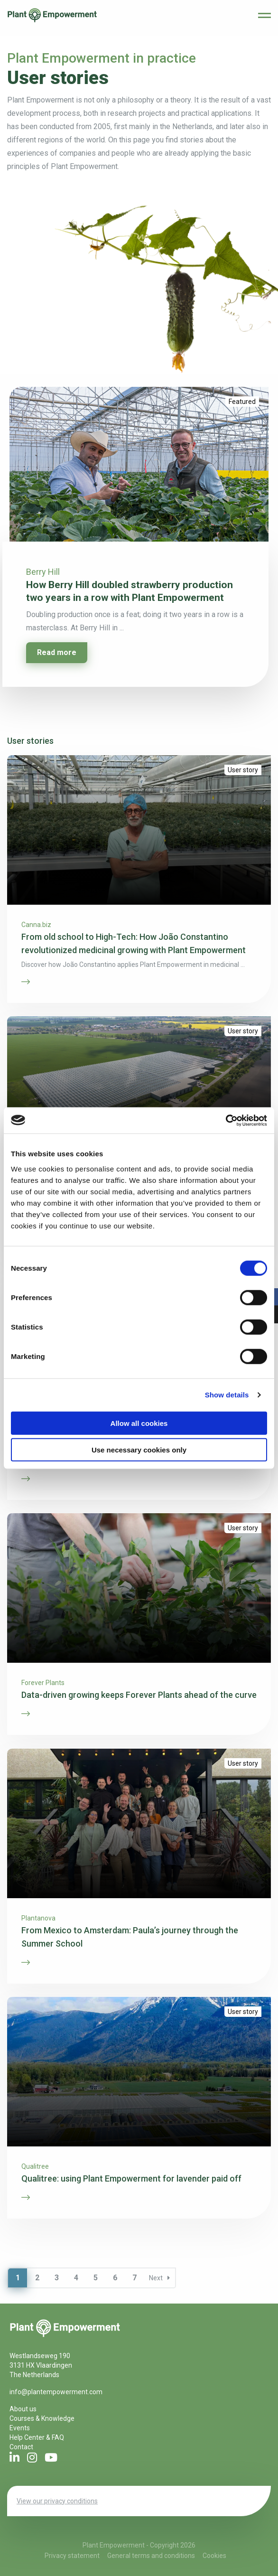 This screenshot has height=2576, width=278. I want to click on 4 [Page 4], so click(76, 2277).